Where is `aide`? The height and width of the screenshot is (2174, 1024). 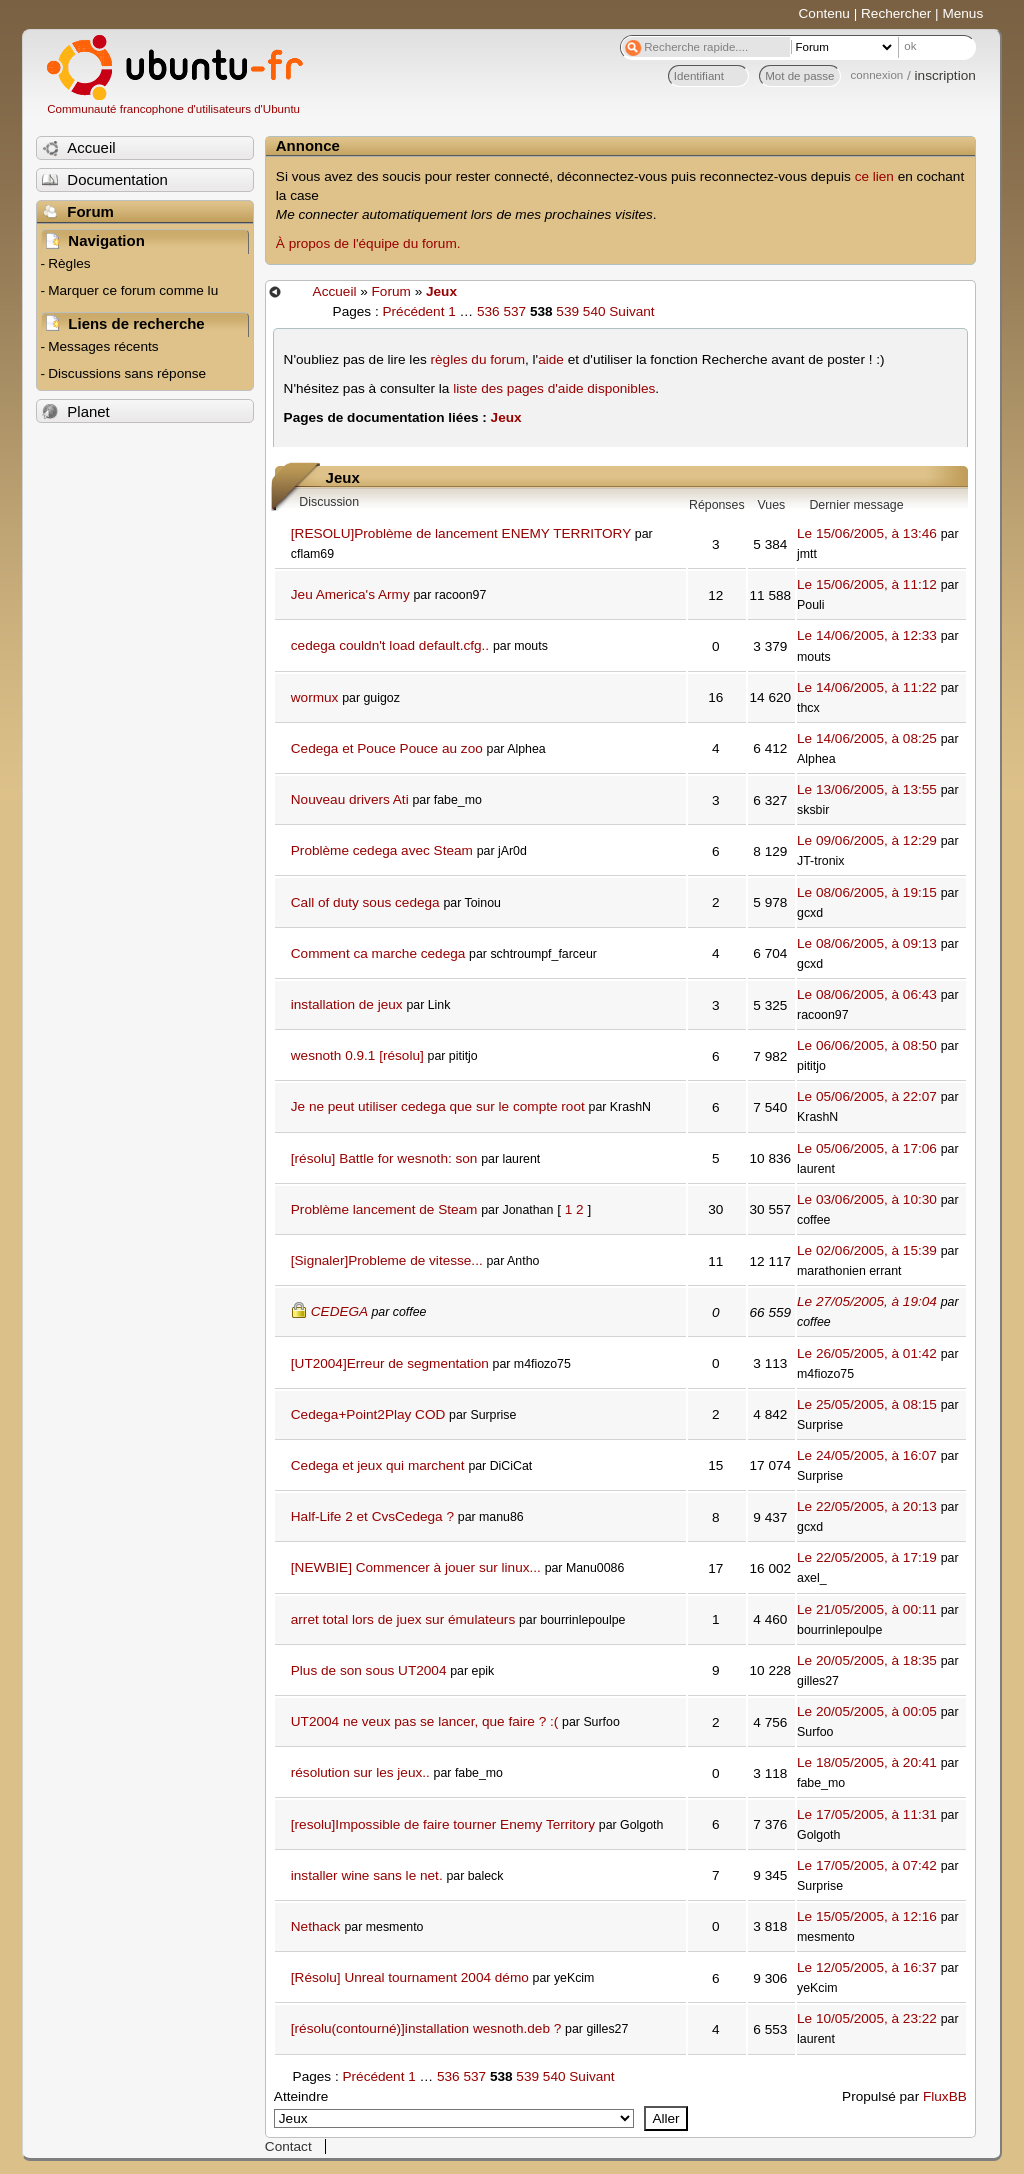 aide is located at coordinates (551, 359).